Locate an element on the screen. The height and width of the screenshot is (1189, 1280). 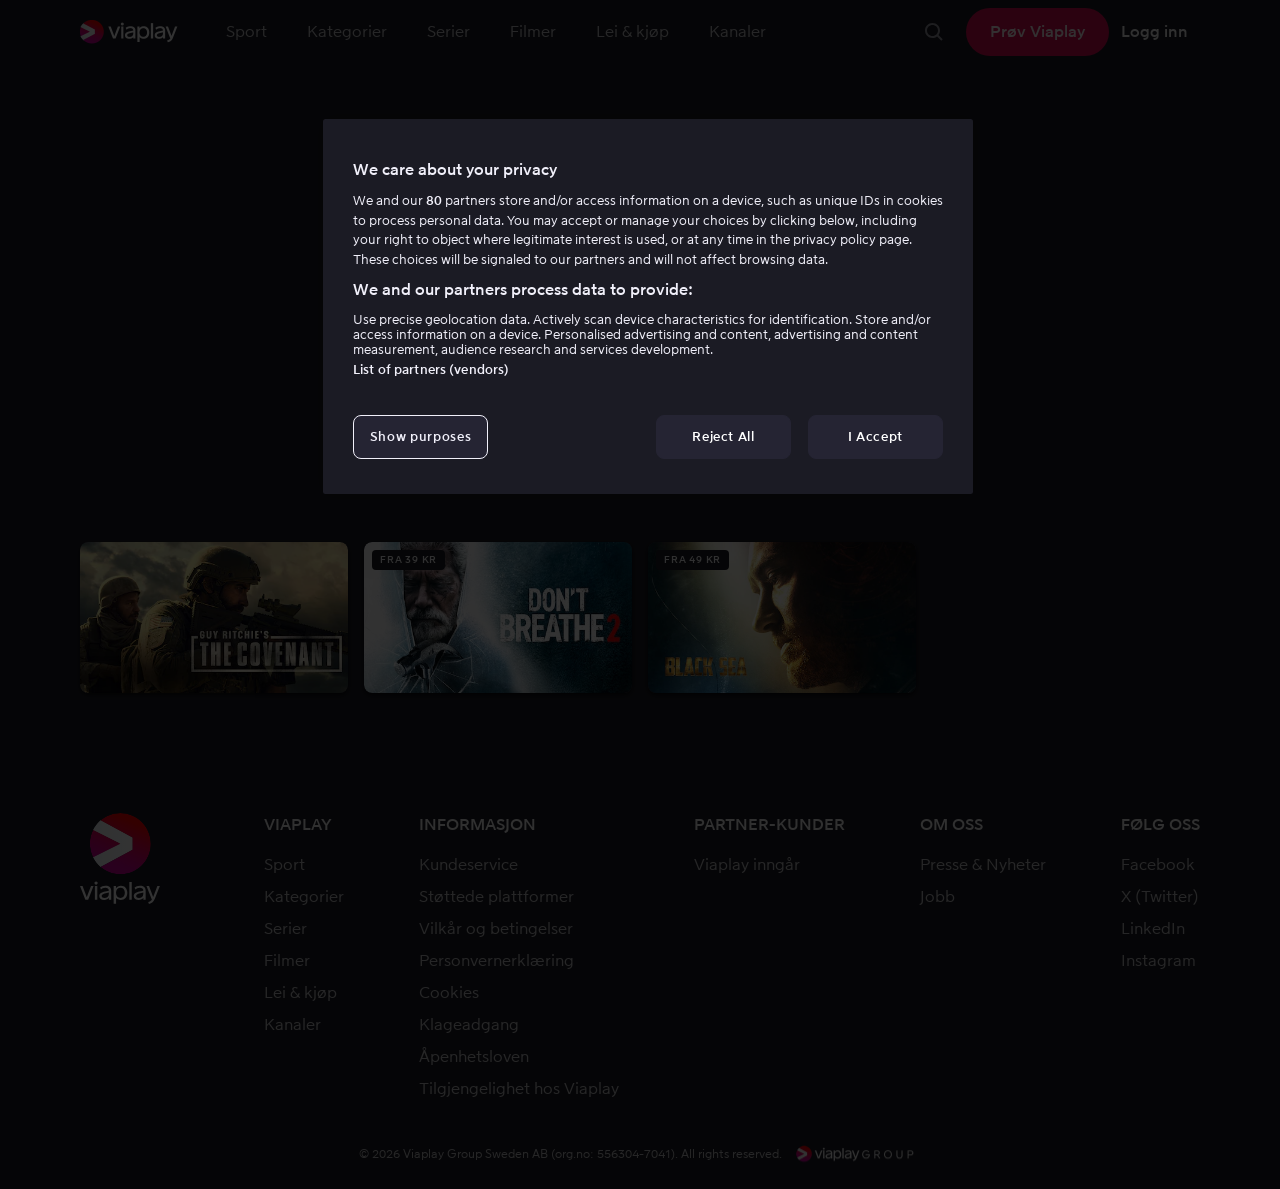
Reject All is located at coordinates (723, 436).